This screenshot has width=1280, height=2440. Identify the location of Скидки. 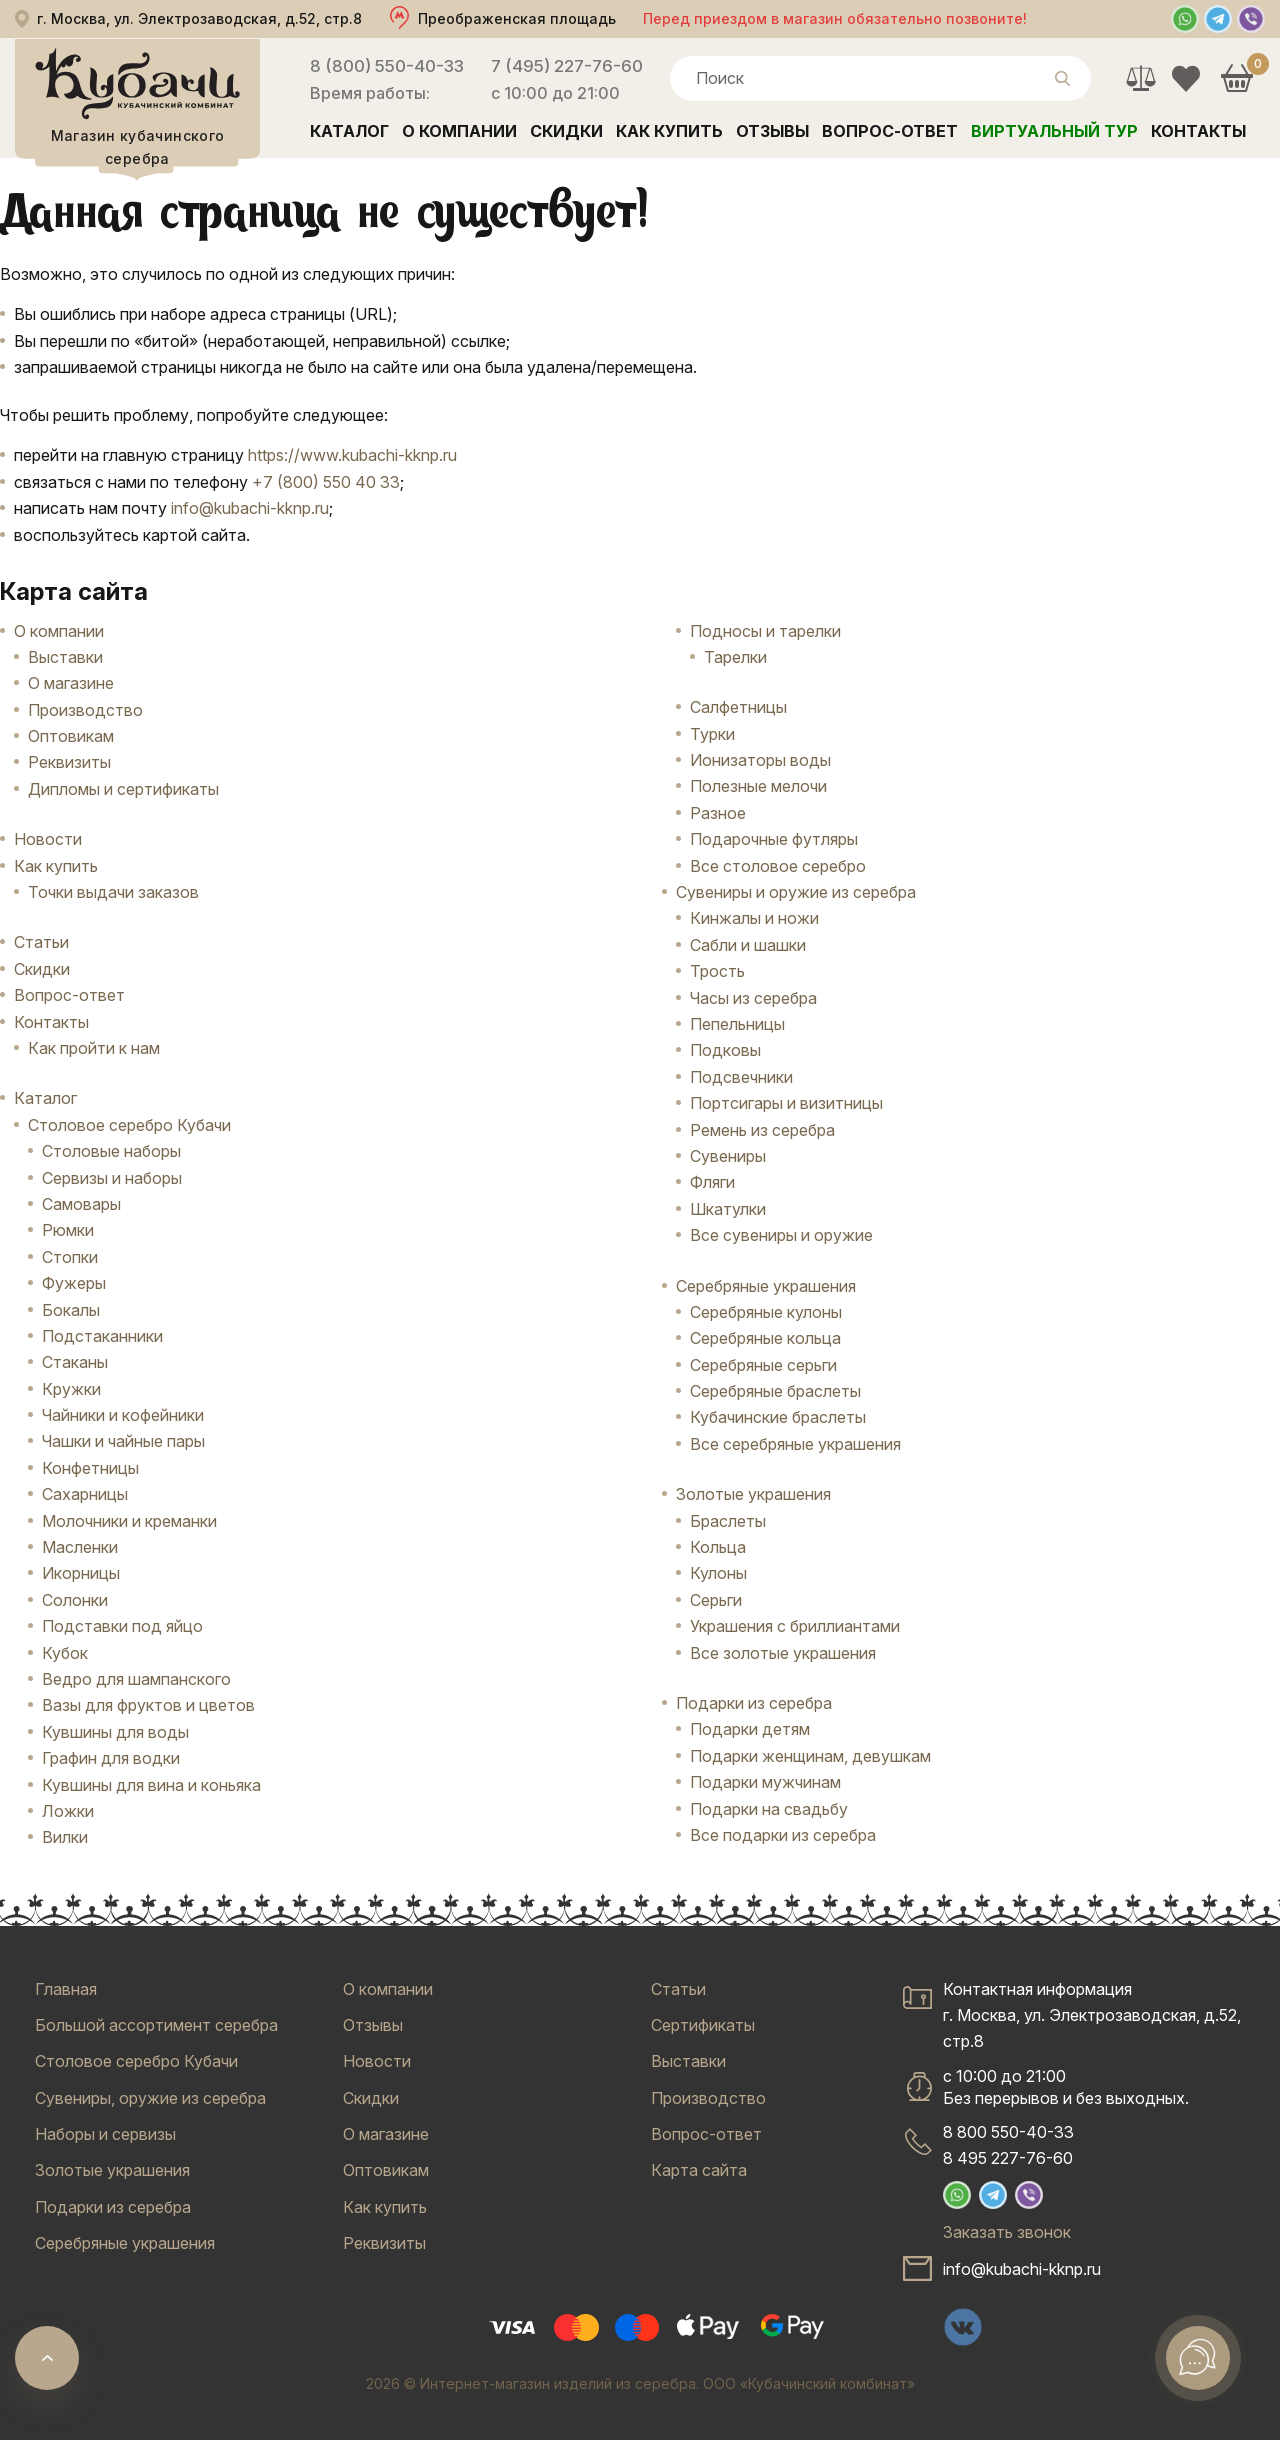
(566, 131).